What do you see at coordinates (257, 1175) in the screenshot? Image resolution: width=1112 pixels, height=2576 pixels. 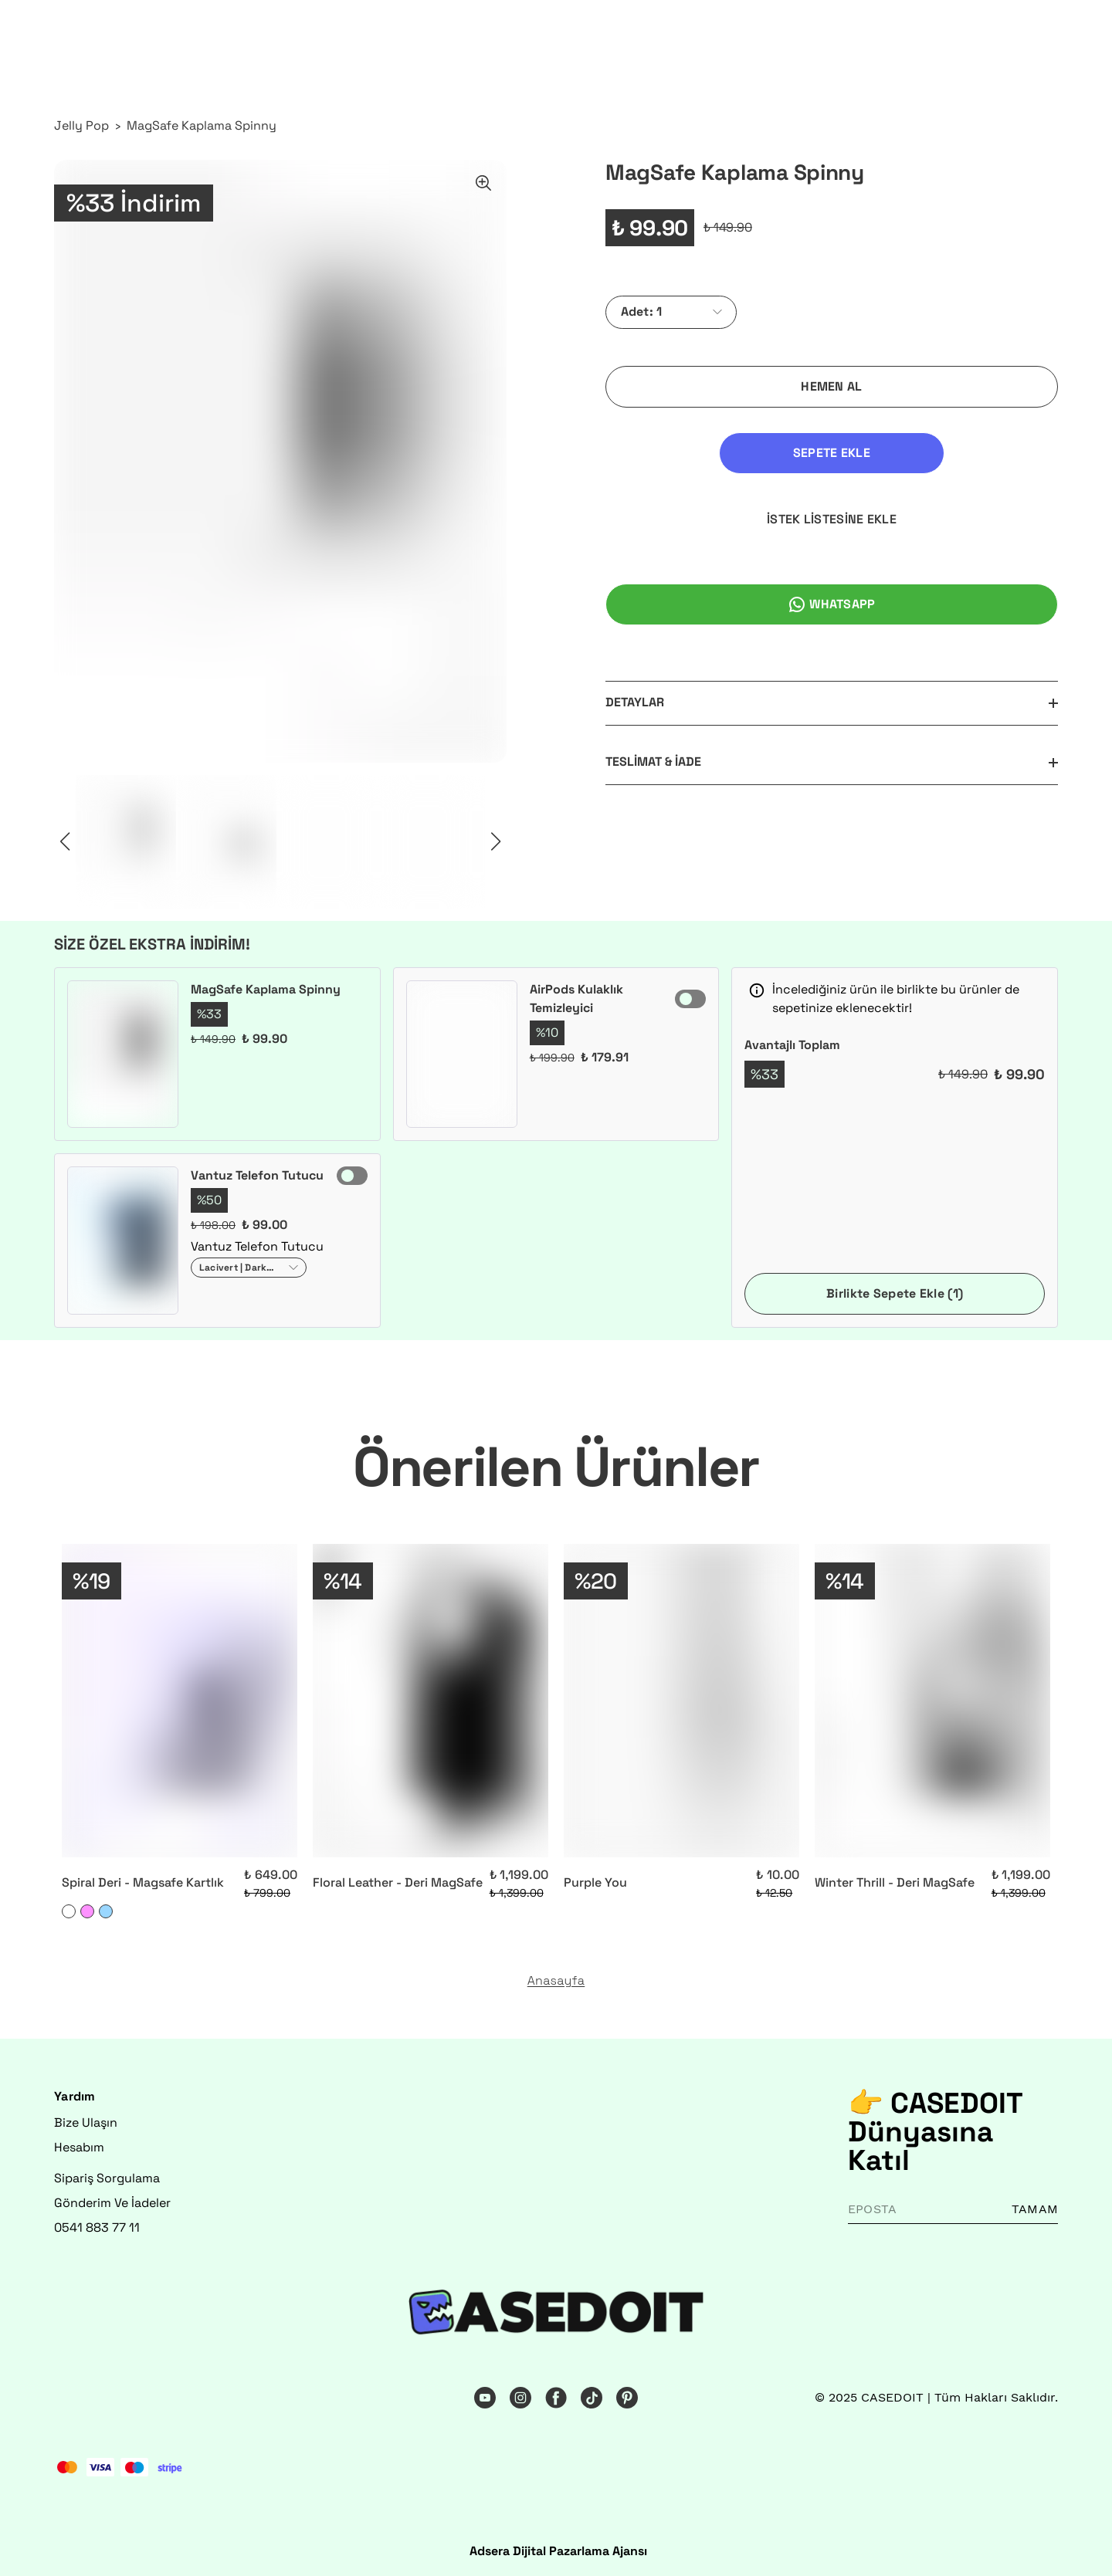 I see `Vantuz Telefon Tutucu` at bounding box center [257, 1175].